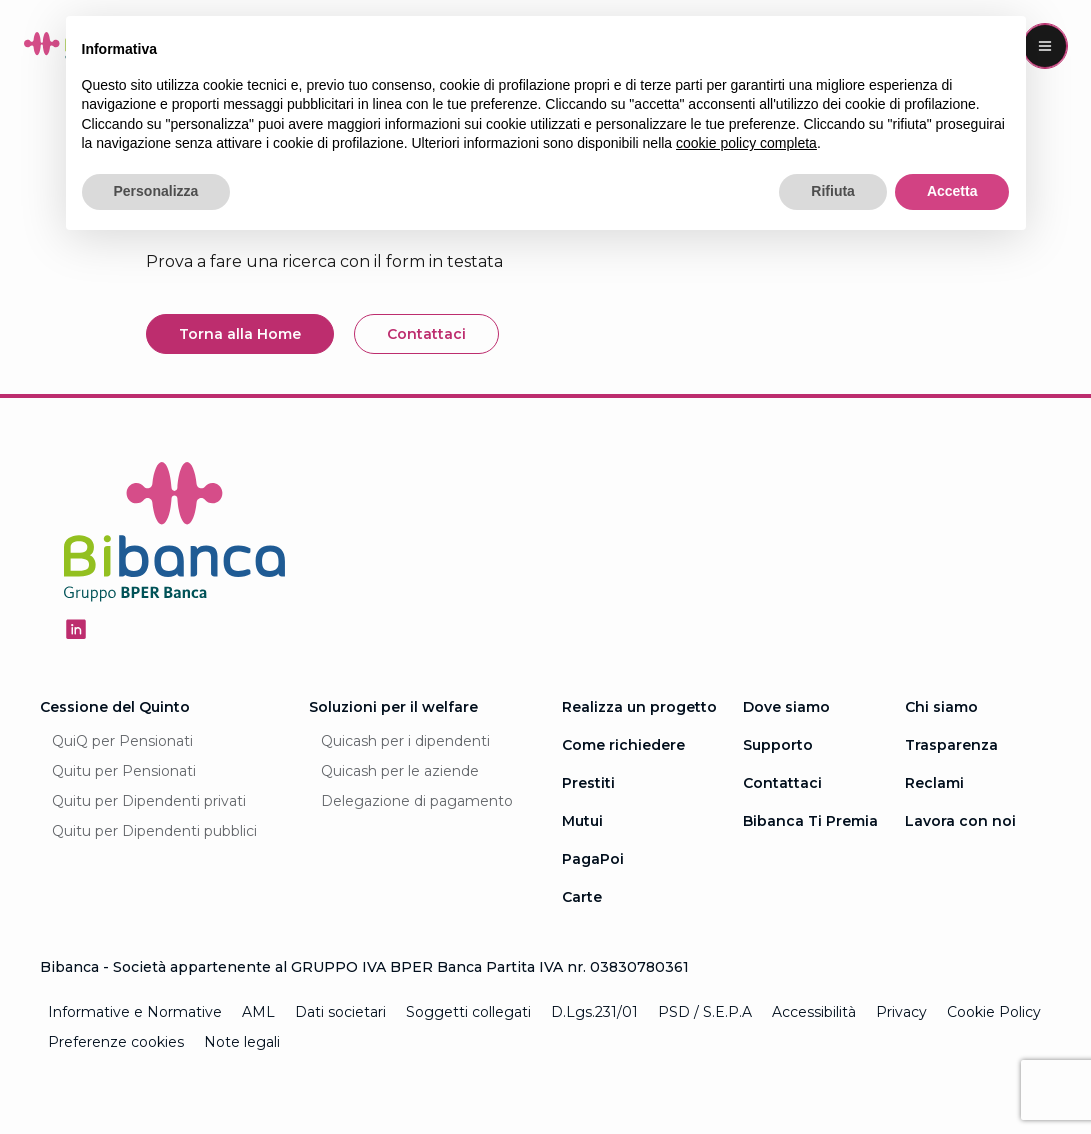  Describe the element at coordinates (417, 801) in the screenshot. I see `Delegazione di pagamento` at that location.